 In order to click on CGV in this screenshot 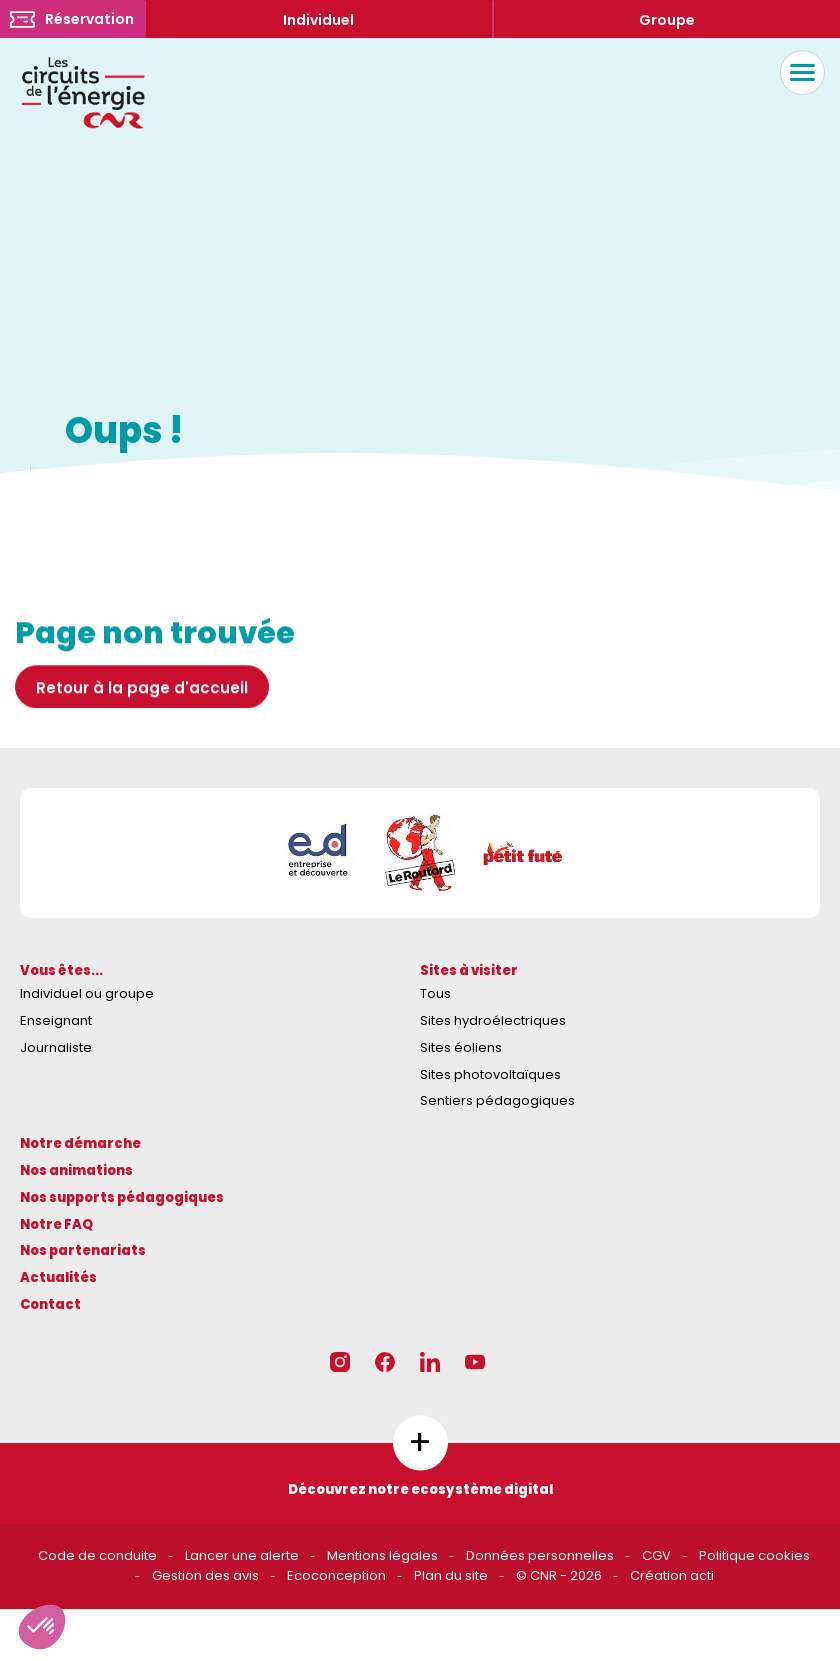, I will do `click(656, 1555)`.